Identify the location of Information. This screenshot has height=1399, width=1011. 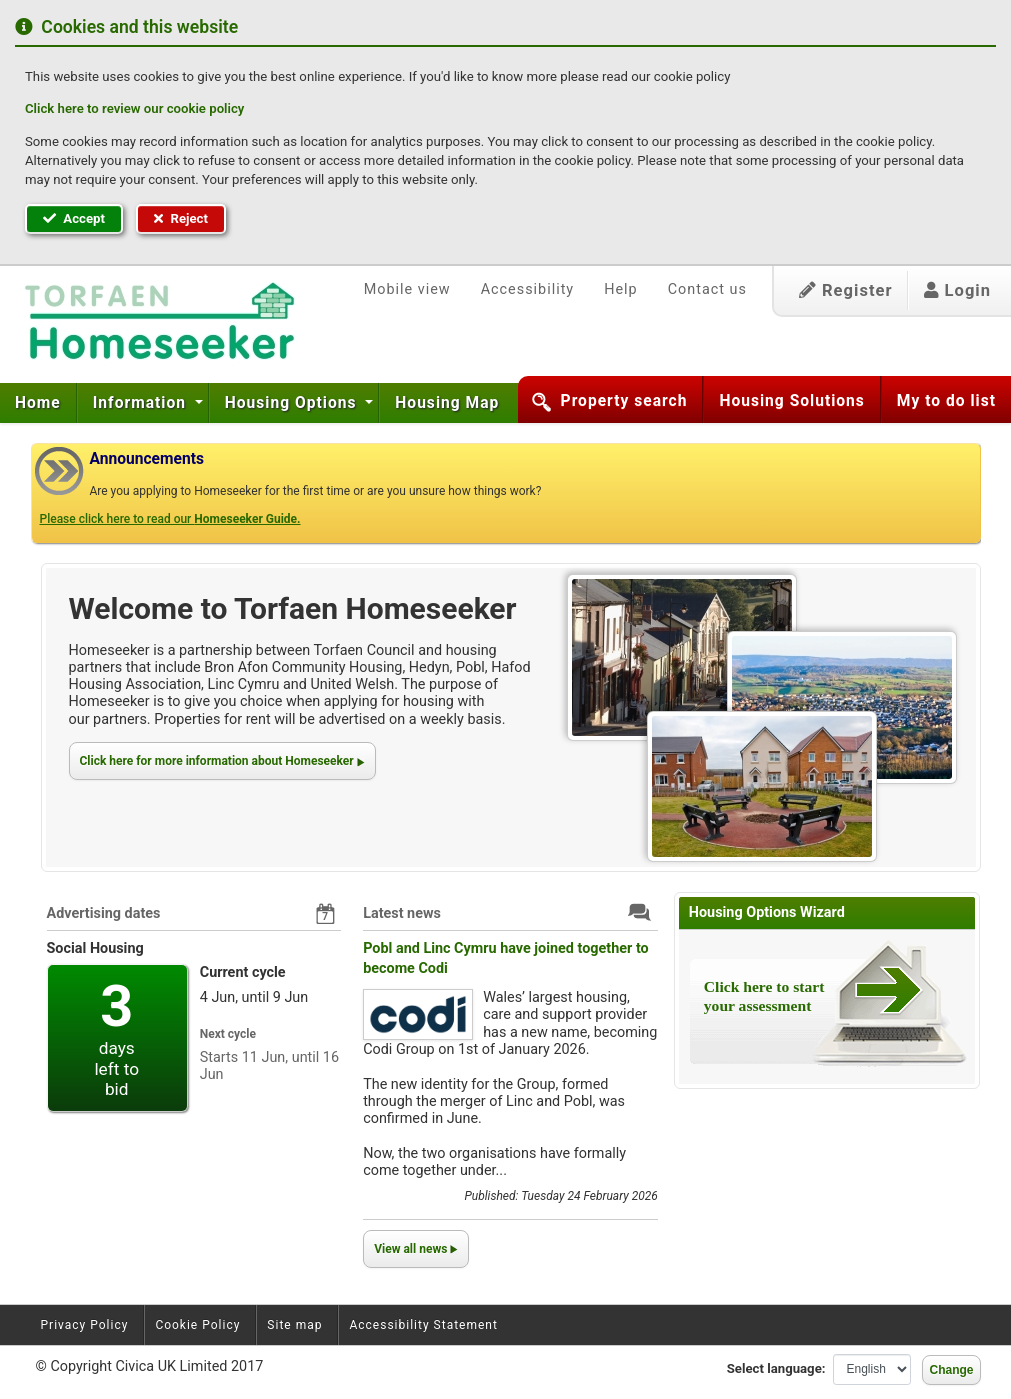
(142, 403).